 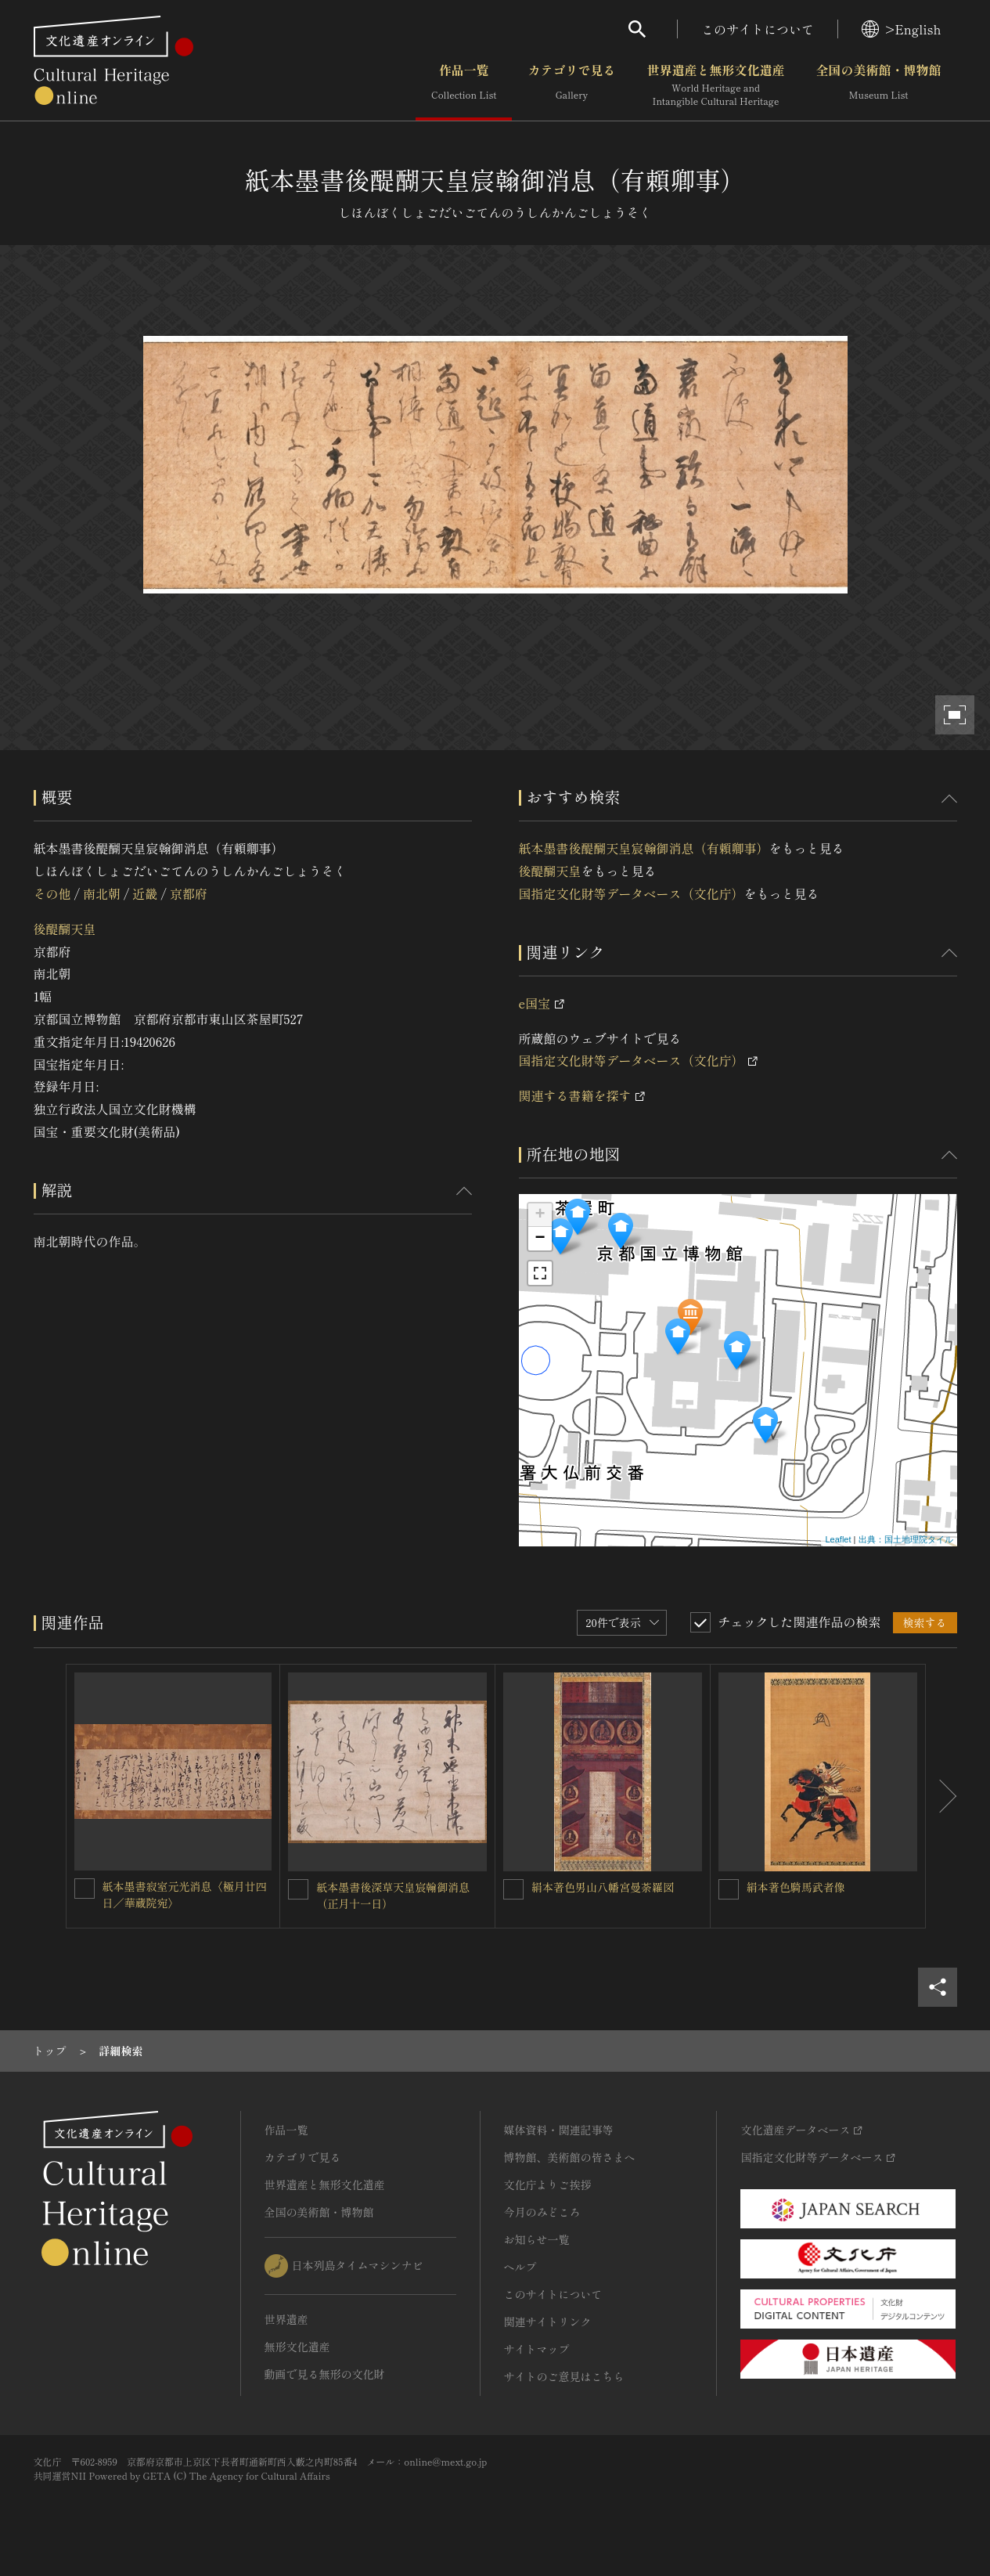 What do you see at coordinates (728, 1889) in the screenshot?
I see `[絹本著色騎馬武者像を連想検索の対象にする]` at bounding box center [728, 1889].